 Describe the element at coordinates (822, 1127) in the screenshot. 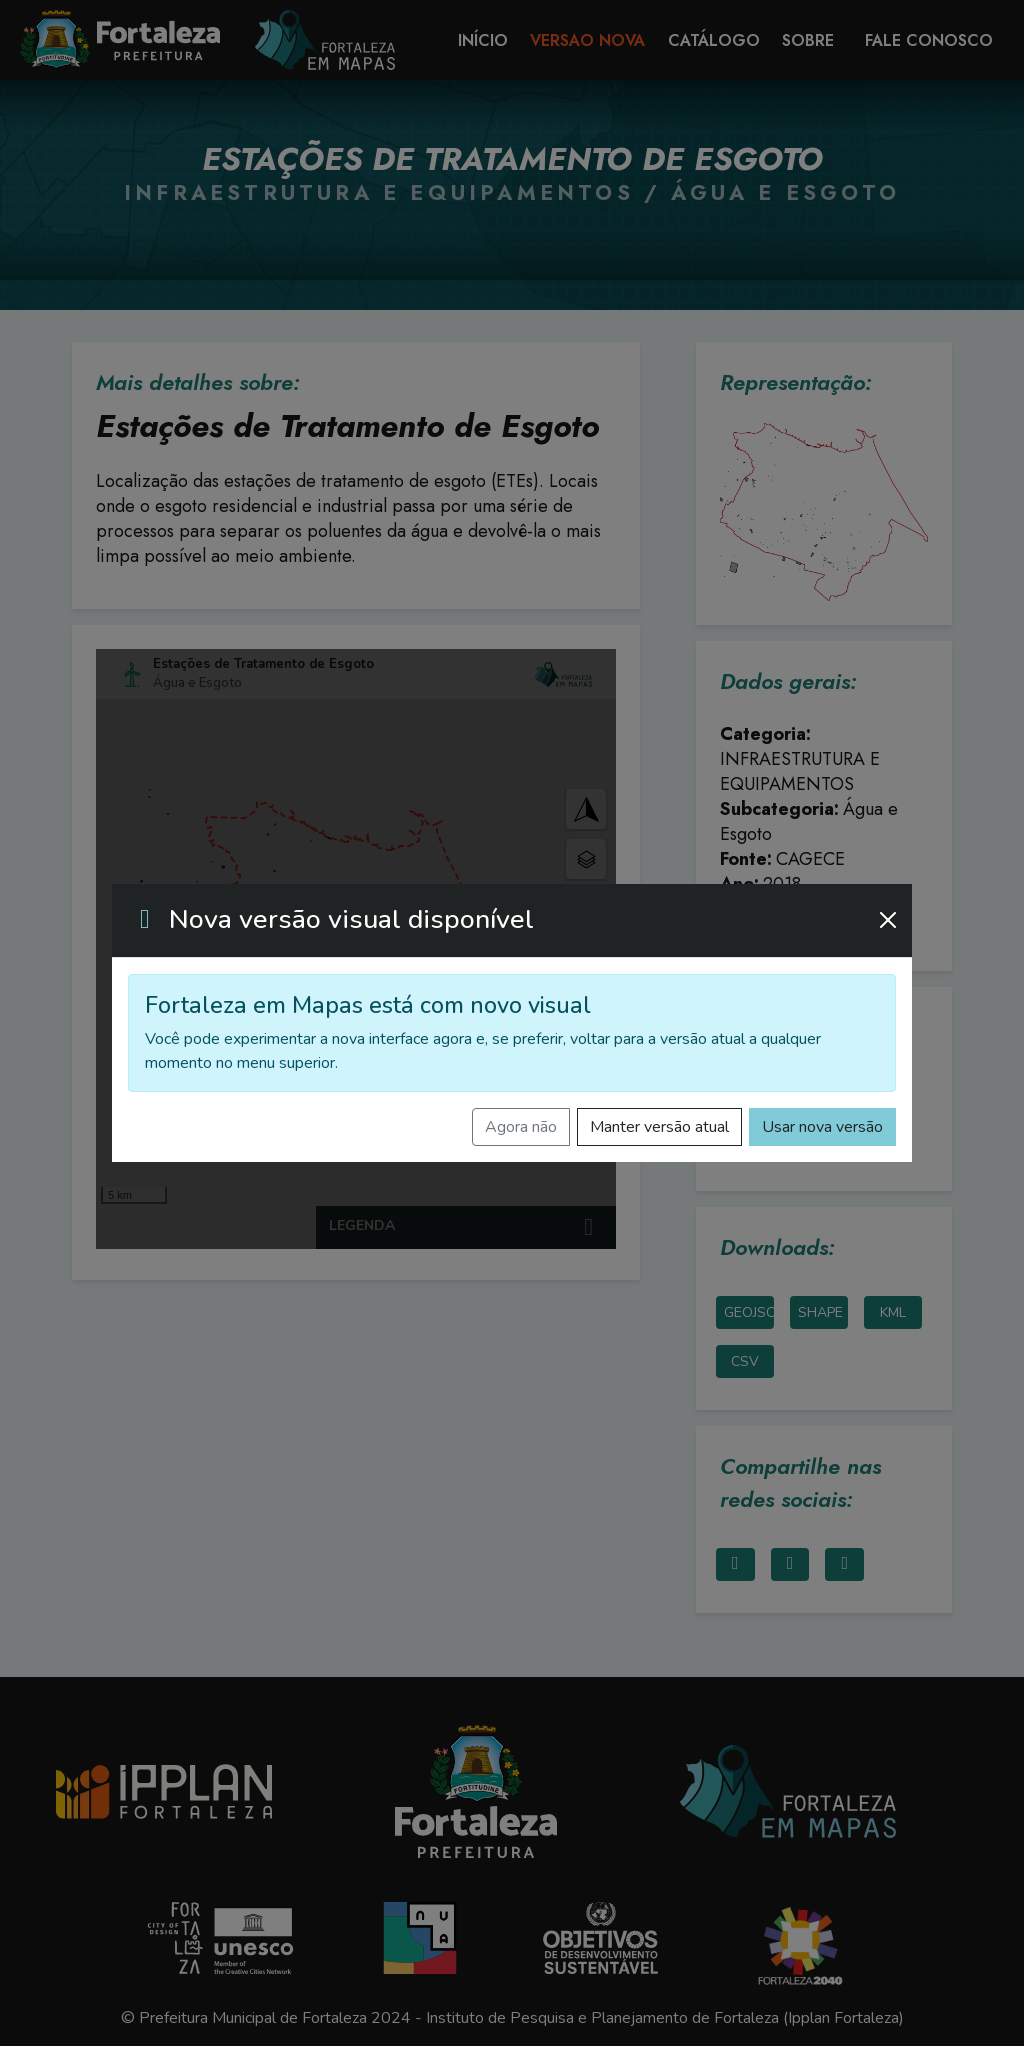

I see `Usar nova versão` at that location.